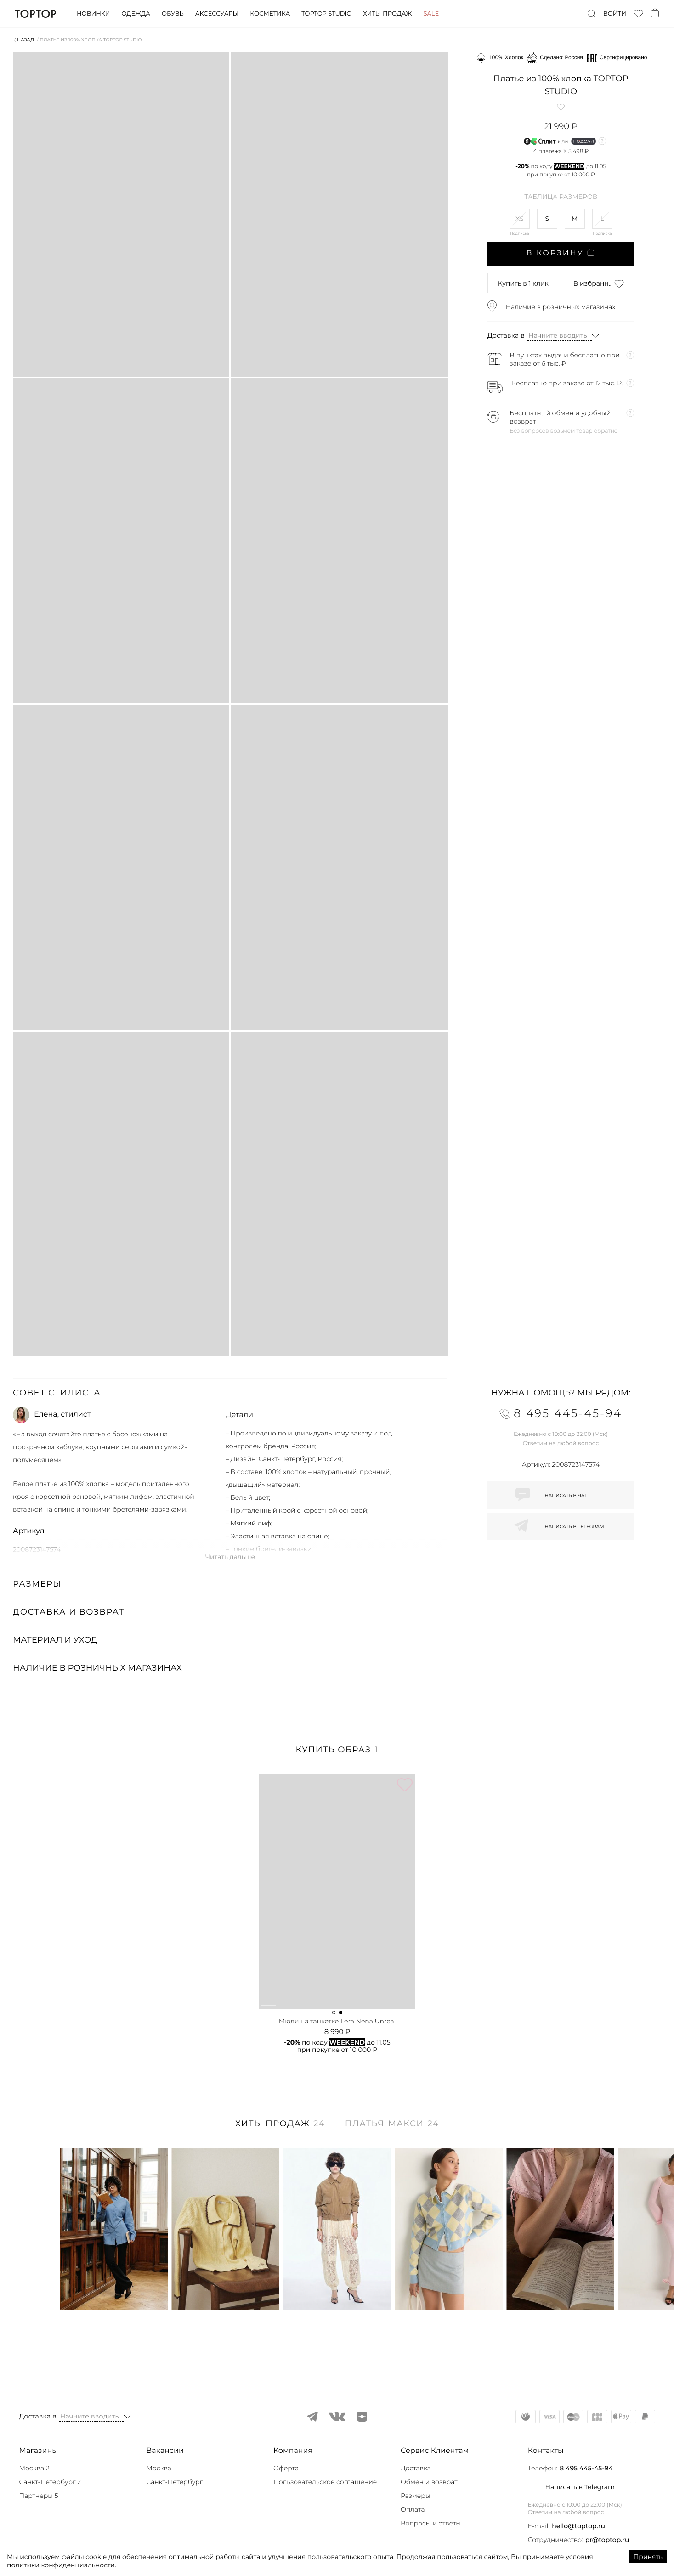 The width and height of the screenshot is (674, 2576). What do you see at coordinates (607, 2540) in the screenshot?
I see `pr@toptop.ru` at bounding box center [607, 2540].